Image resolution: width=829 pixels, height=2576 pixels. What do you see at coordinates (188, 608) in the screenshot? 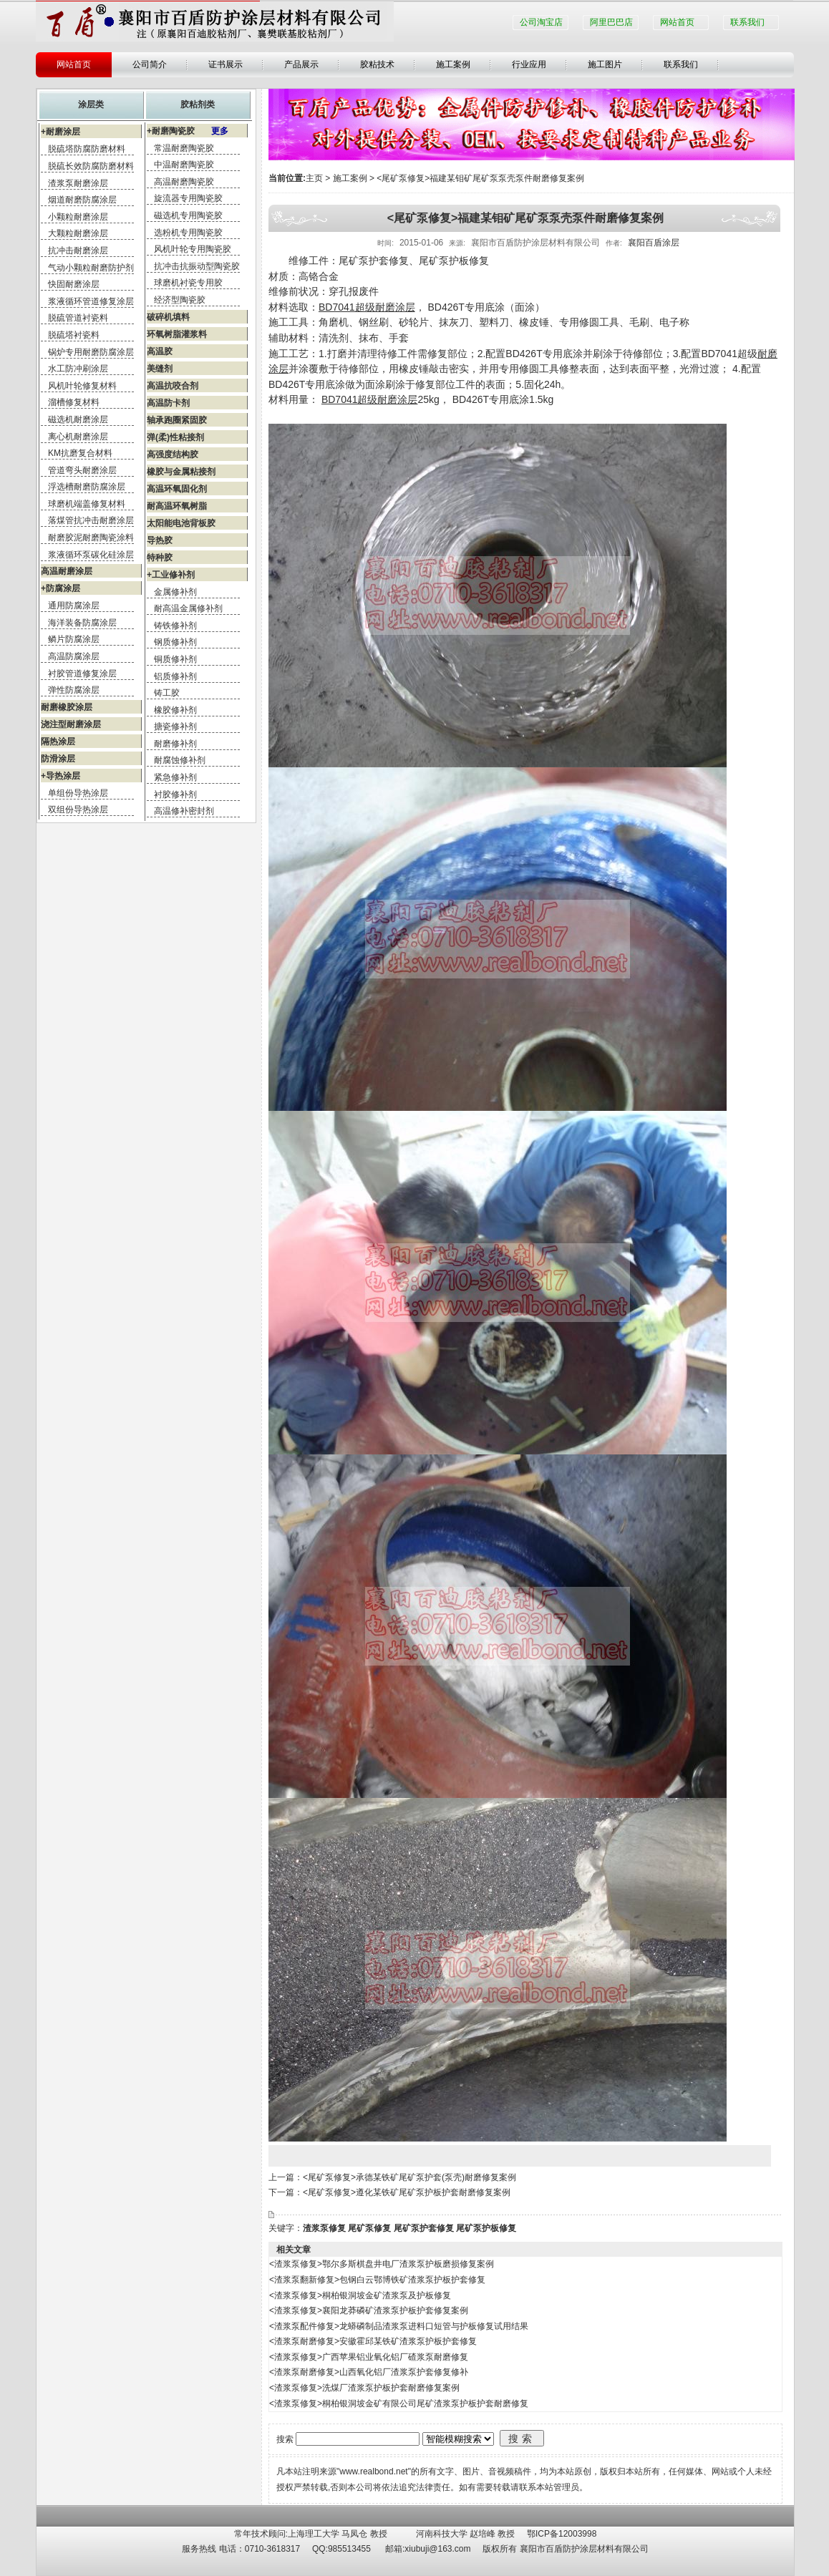
I see `耐高温金属修补剂` at bounding box center [188, 608].